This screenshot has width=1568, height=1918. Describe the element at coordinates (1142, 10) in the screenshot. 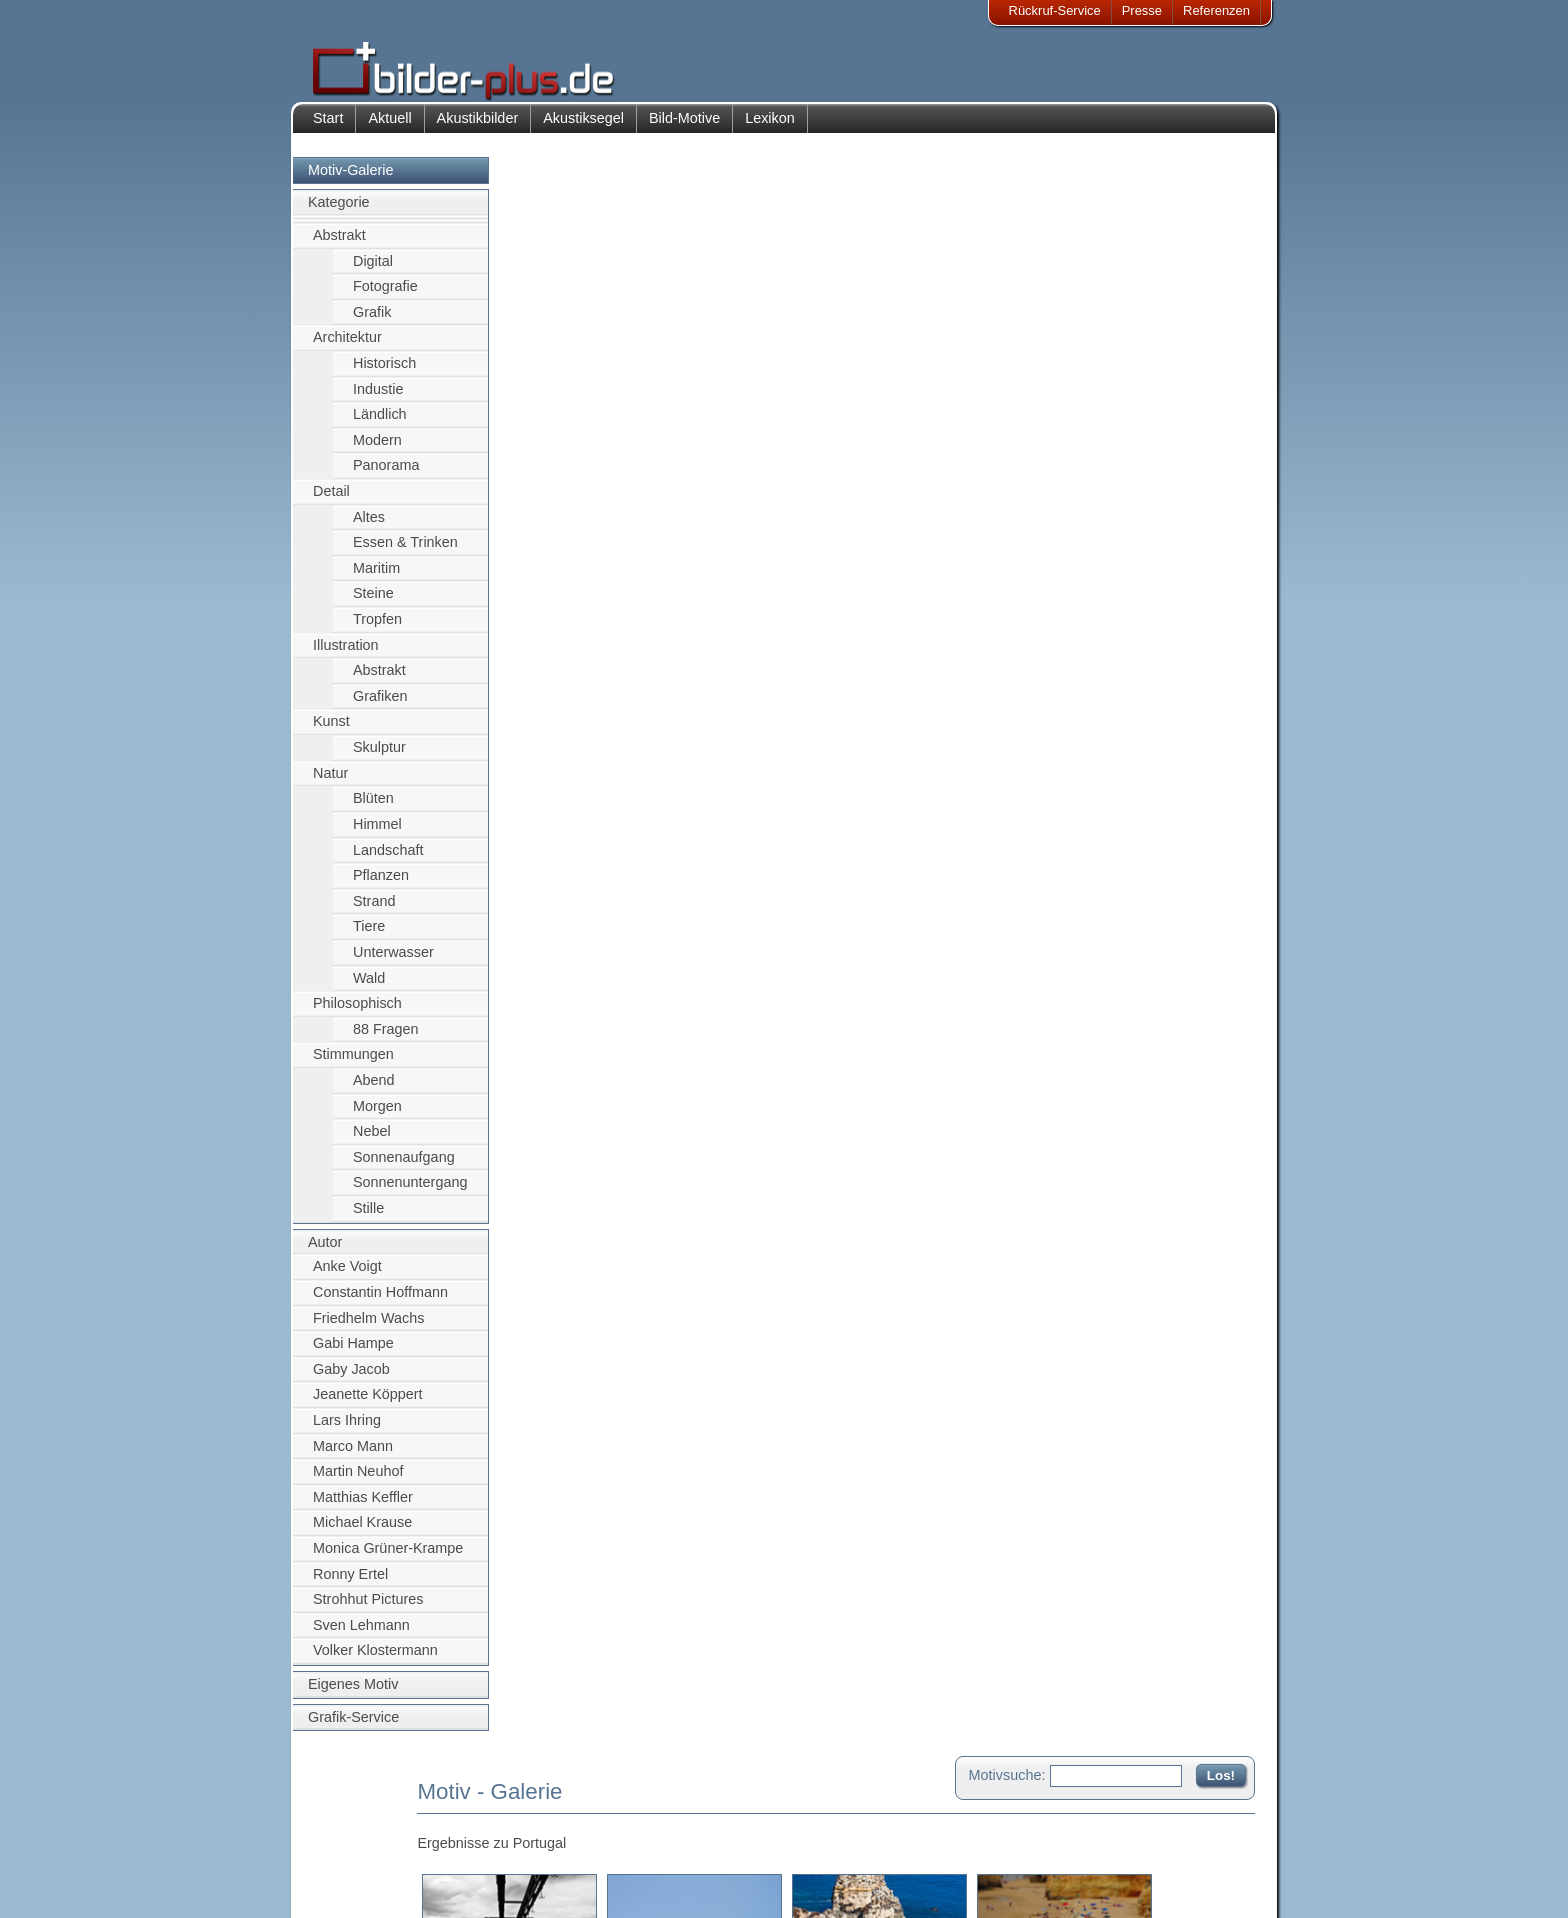

I see `Presse` at that location.